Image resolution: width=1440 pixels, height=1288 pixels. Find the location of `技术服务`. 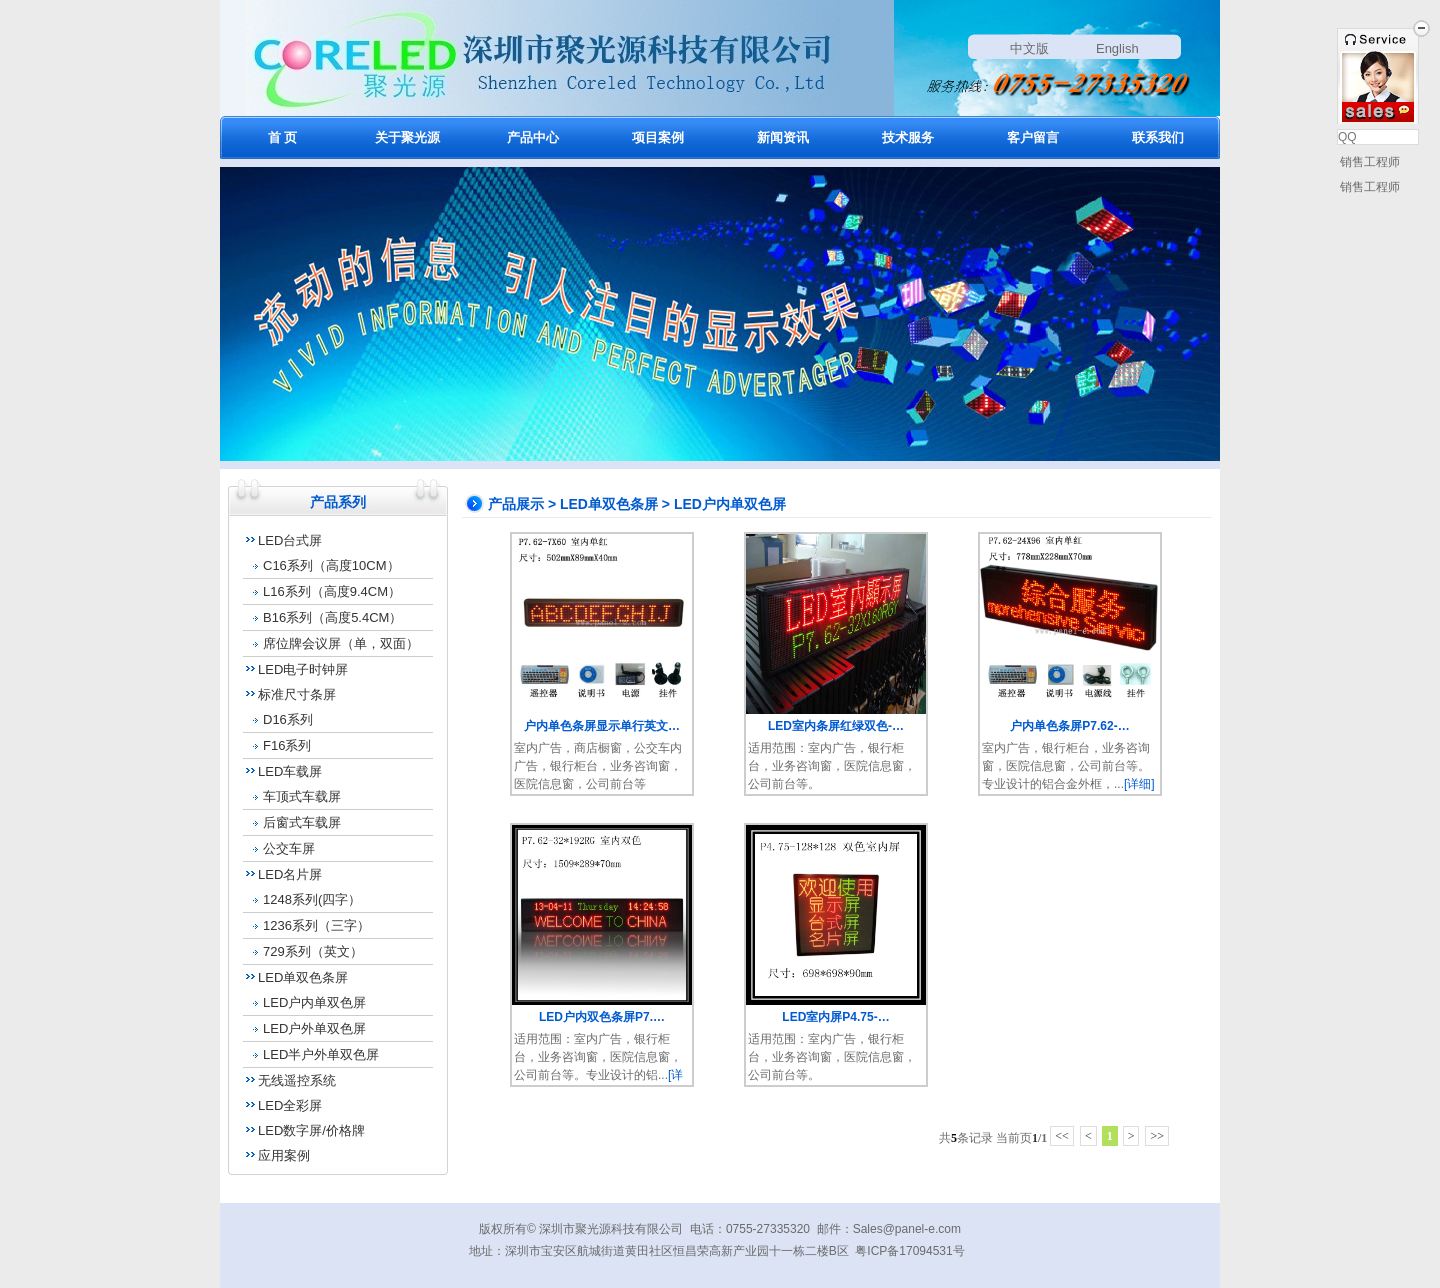

技术服务 is located at coordinates (908, 137).